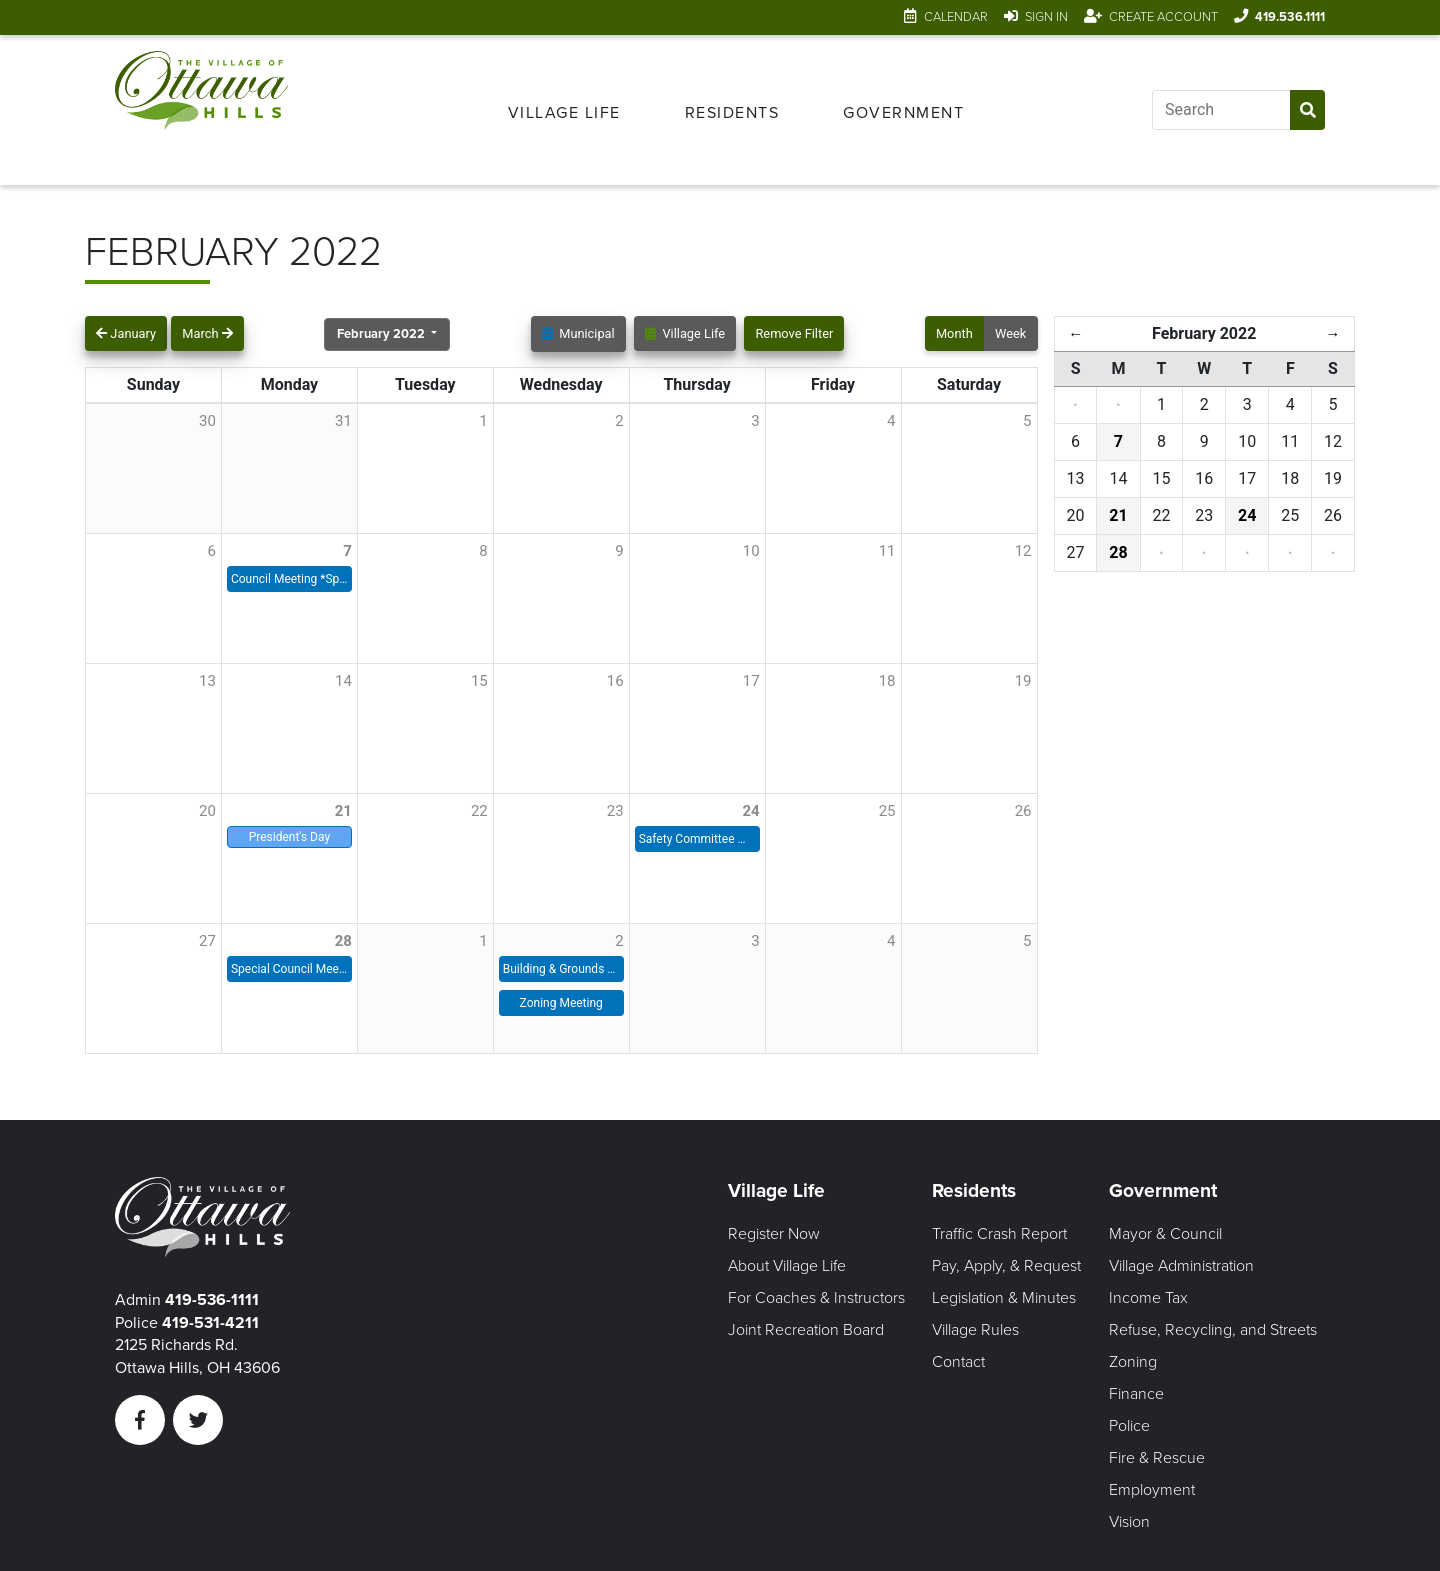 The height and width of the screenshot is (1571, 1440). What do you see at coordinates (343, 681) in the screenshot?
I see `14` at bounding box center [343, 681].